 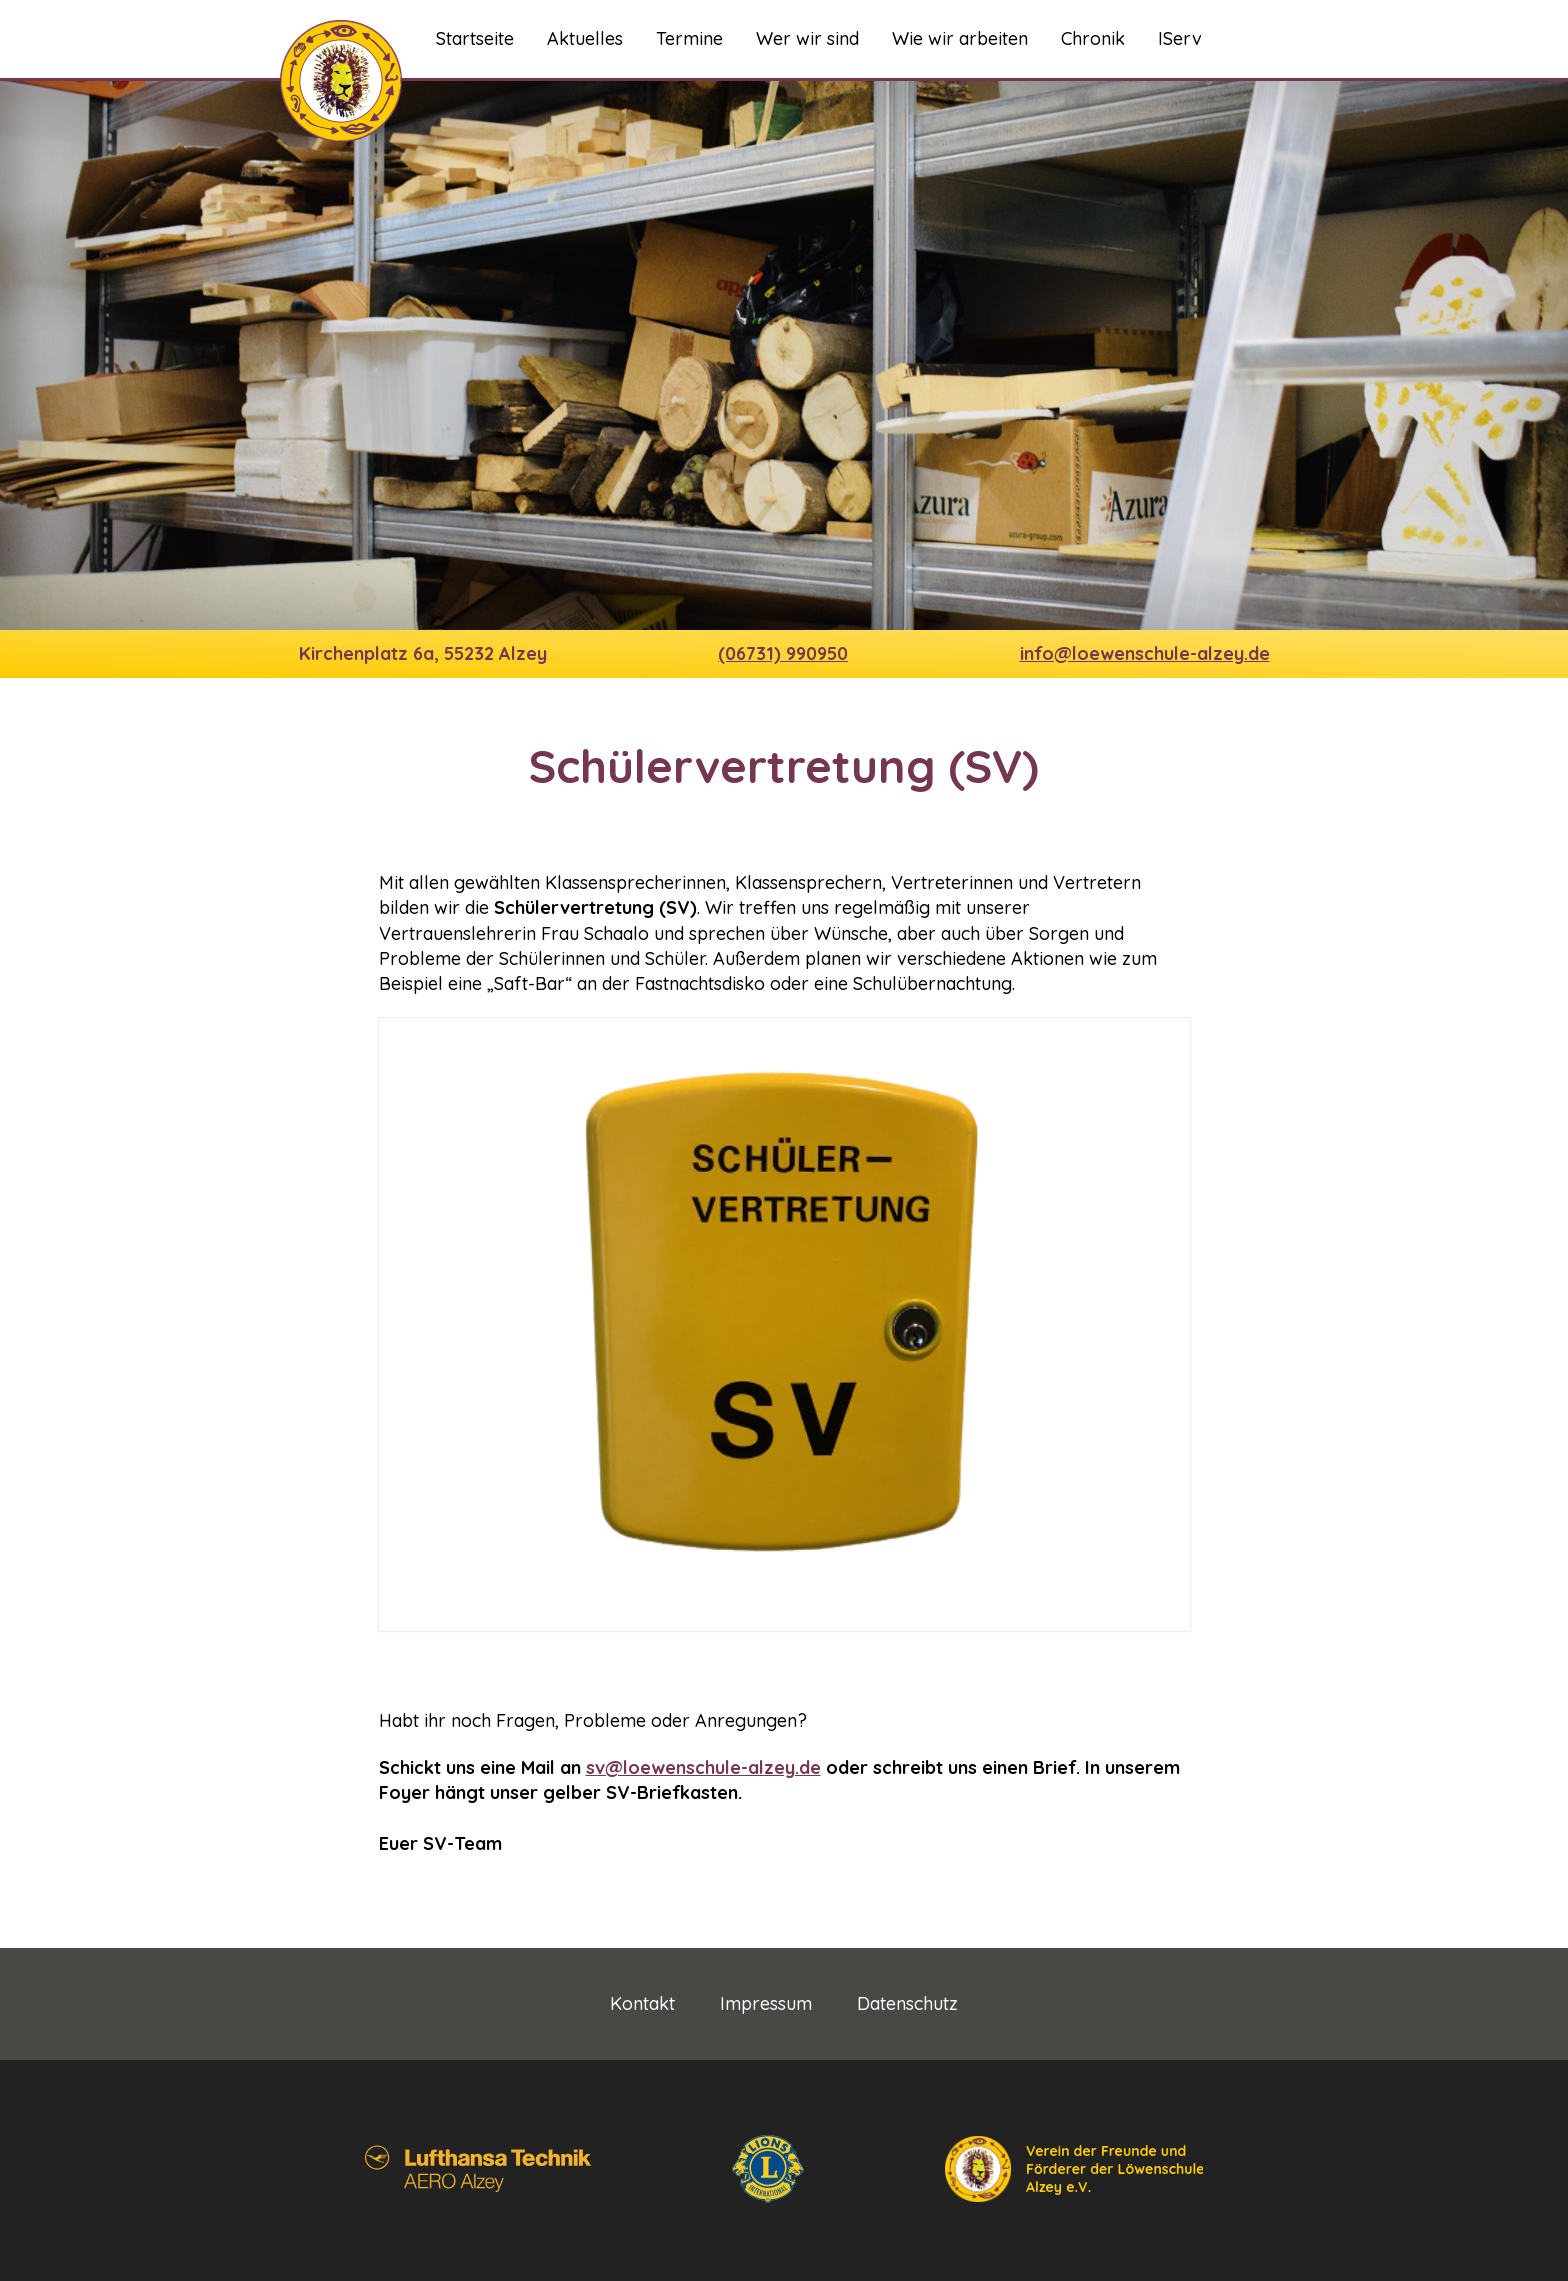 I want to click on Wer wir sind, so click(x=807, y=38).